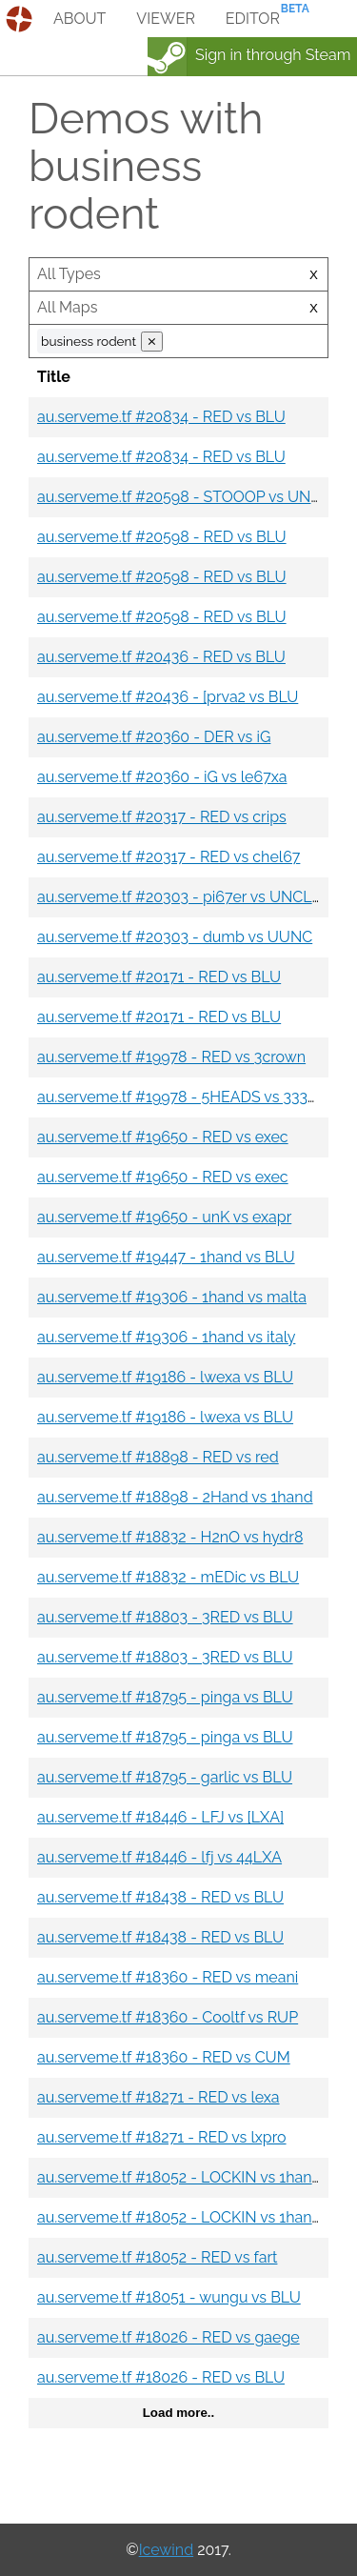 Image resolution: width=357 pixels, height=2576 pixels. What do you see at coordinates (166, 1257) in the screenshot?
I see `au.serveme.tf #19447 - 1hand vs BLU` at bounding box center [166, 1257].